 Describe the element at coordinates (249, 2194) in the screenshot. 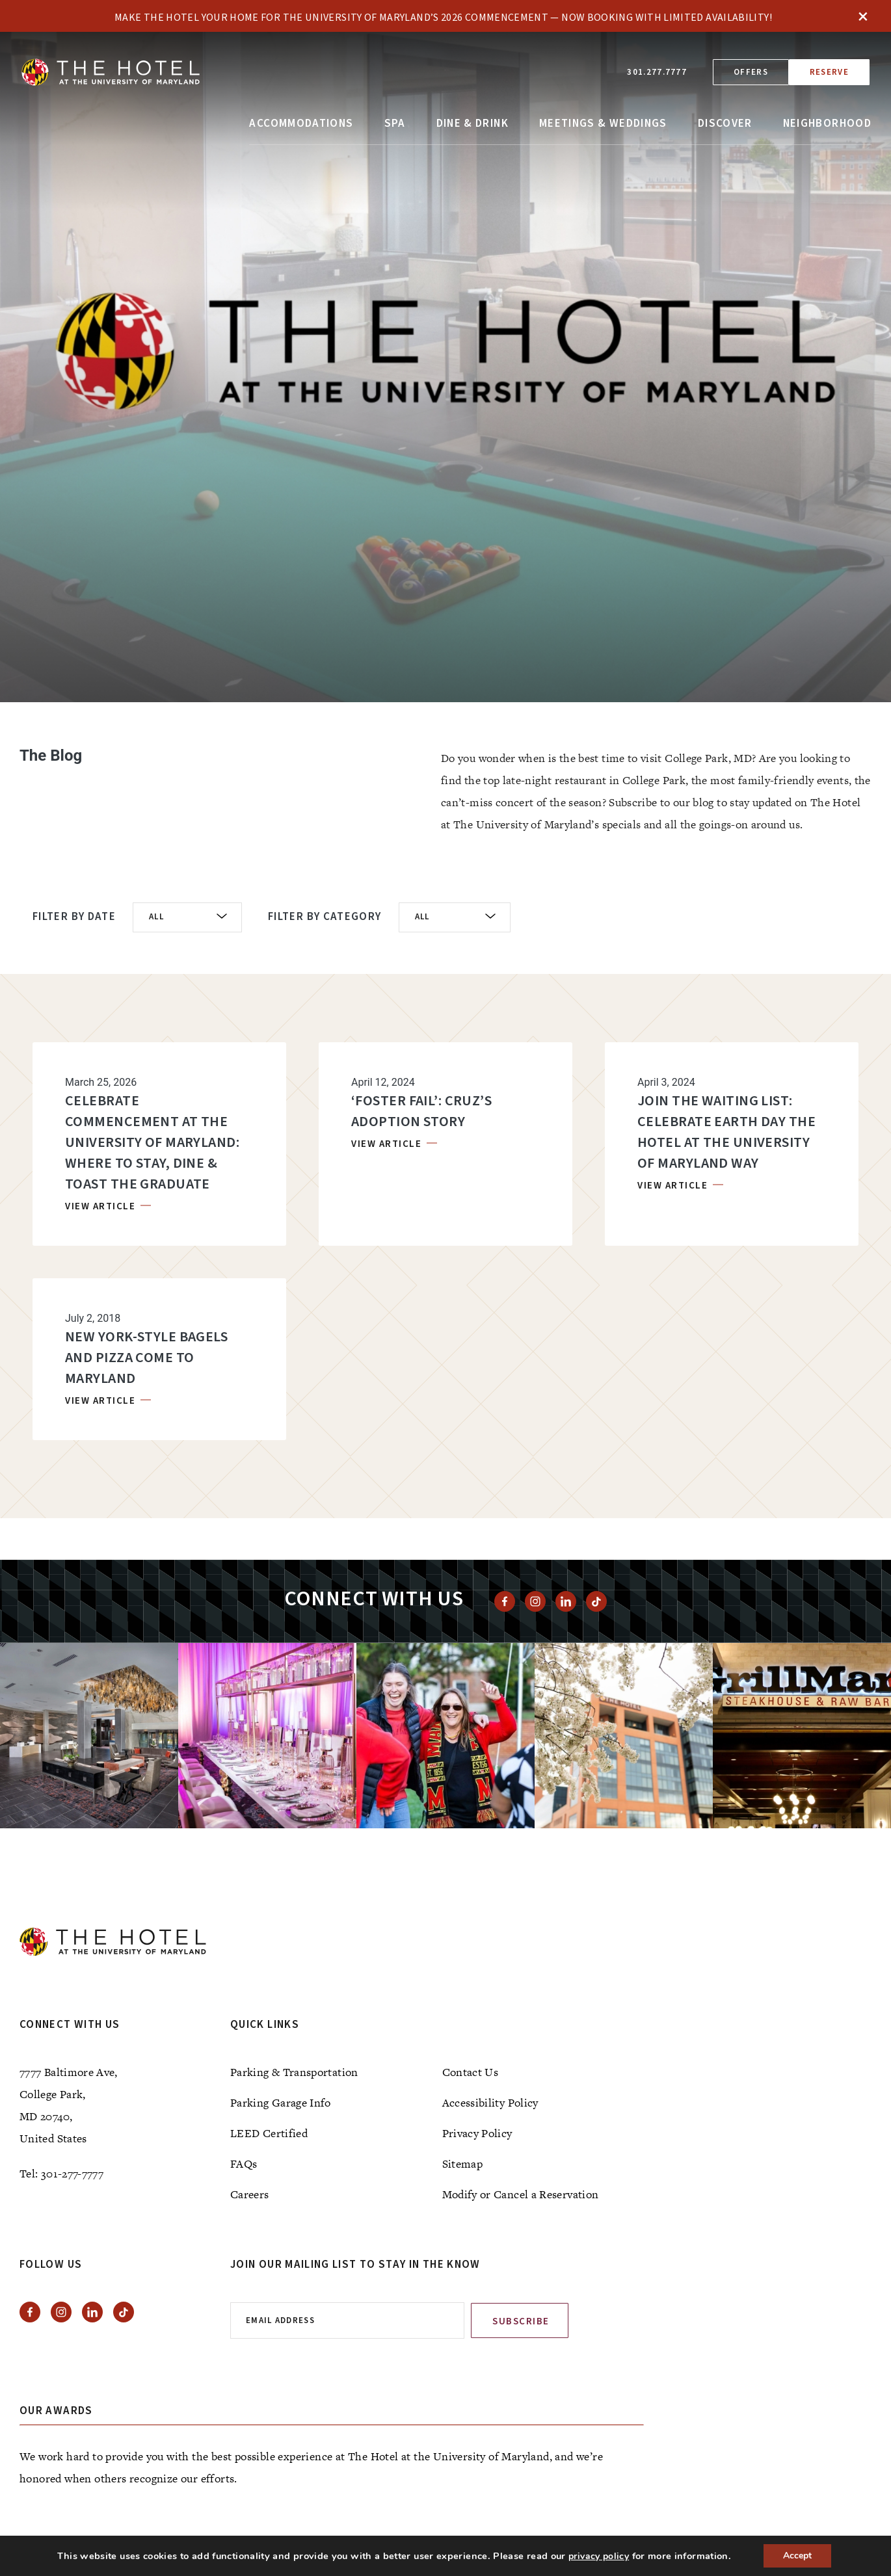

I see `Careers` at that location.